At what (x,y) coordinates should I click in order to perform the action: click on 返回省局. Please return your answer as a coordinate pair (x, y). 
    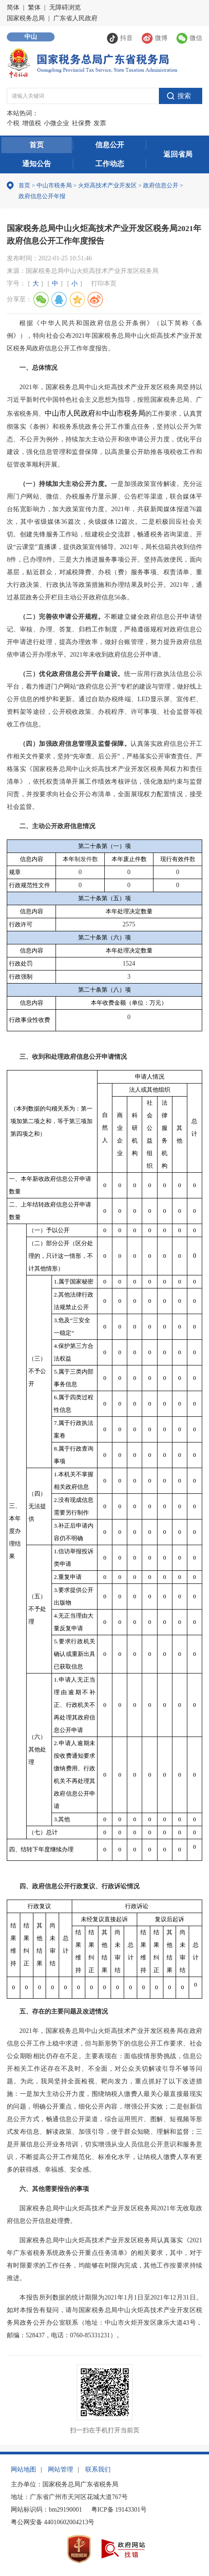
    Looking at the image, I should click on (177, 154).